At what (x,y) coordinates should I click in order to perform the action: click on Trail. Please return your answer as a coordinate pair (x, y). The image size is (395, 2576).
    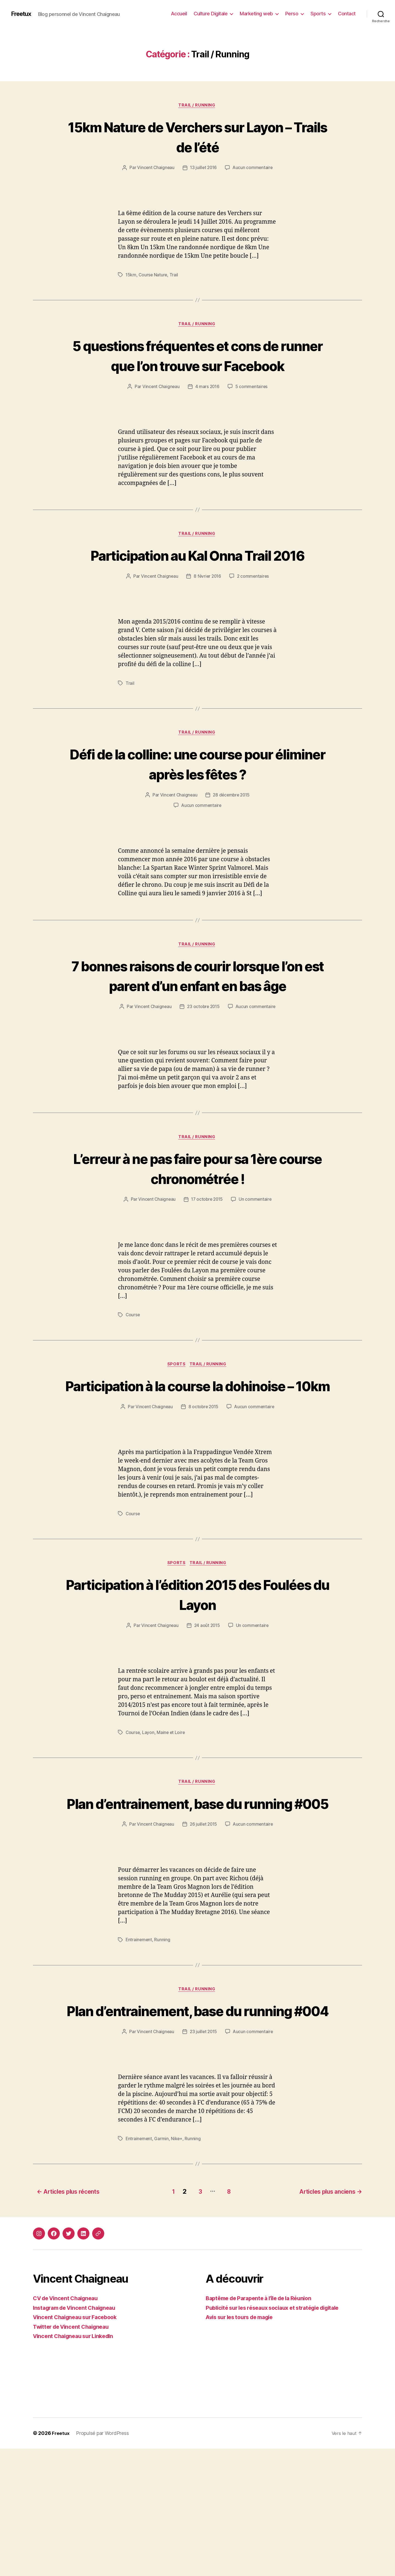
    Looking at the image, I should click on (174, 275).